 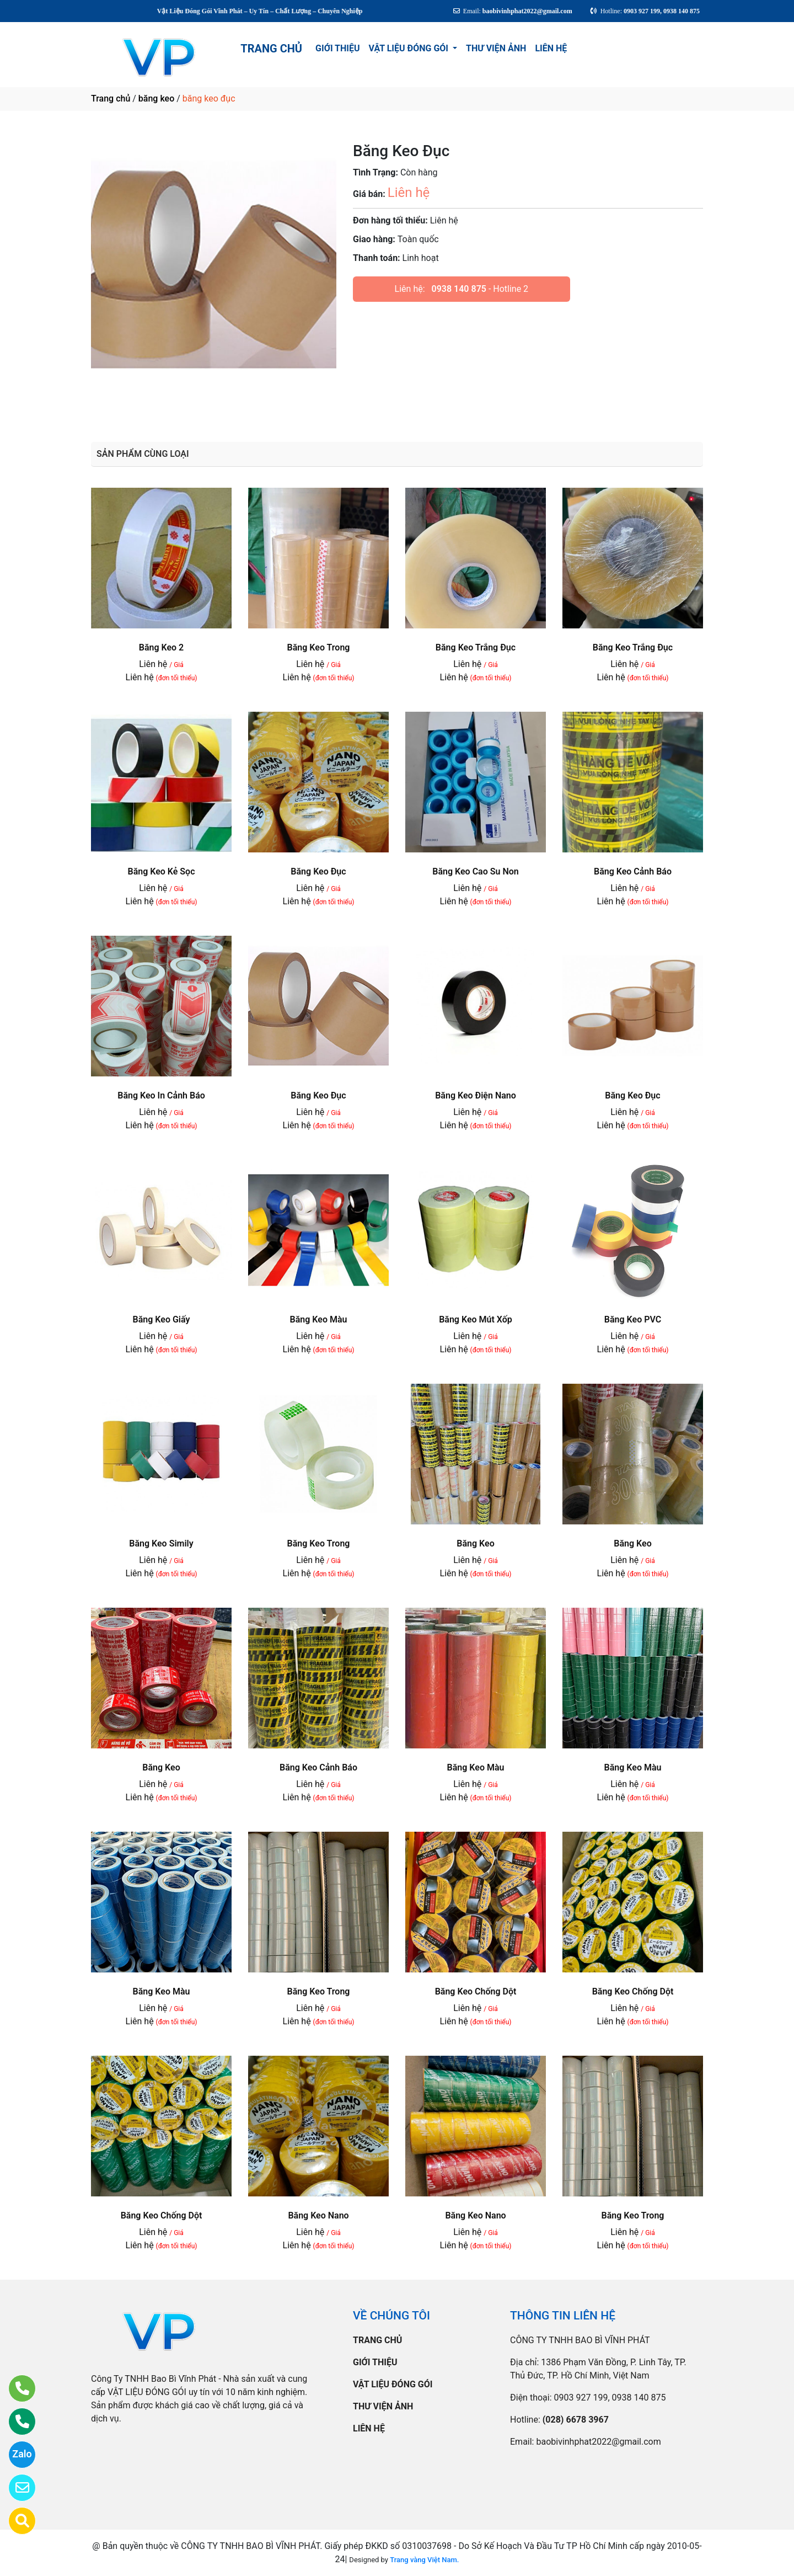 I want to click on Băng Keo Đục, so click(x=318, y=871).